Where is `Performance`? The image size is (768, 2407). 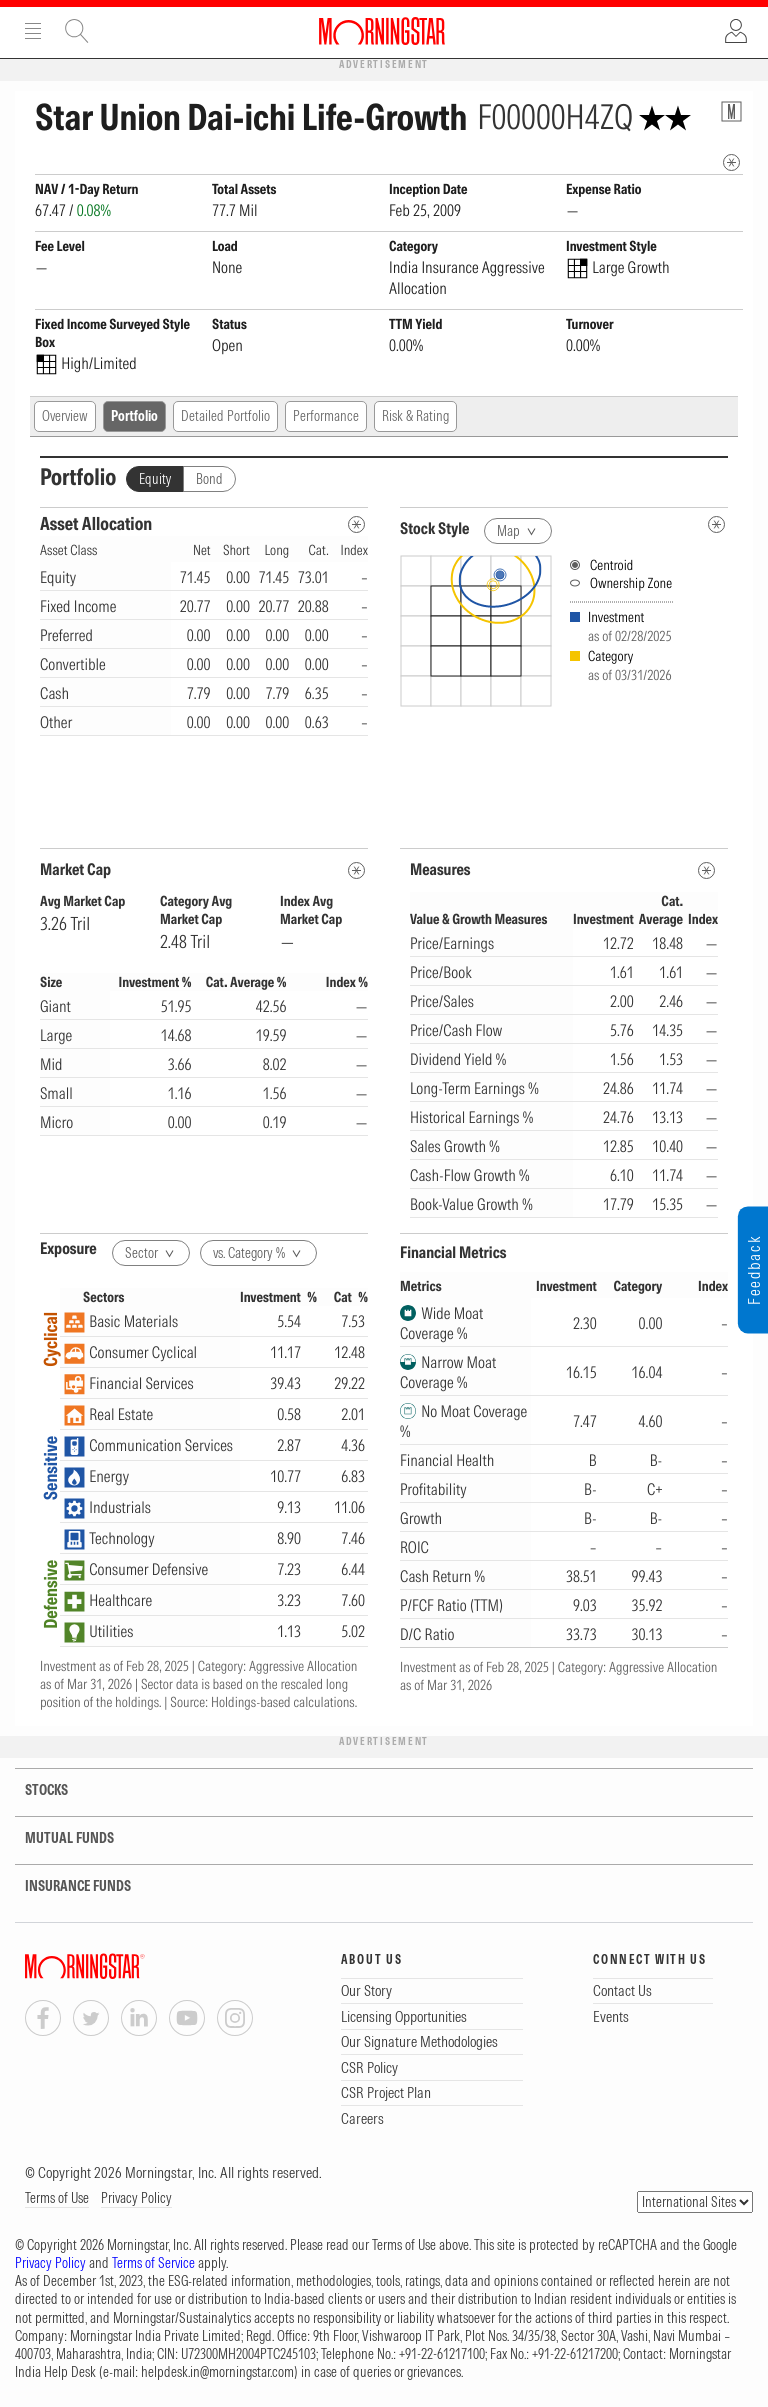
Performance is located at coordinates (326, 416).